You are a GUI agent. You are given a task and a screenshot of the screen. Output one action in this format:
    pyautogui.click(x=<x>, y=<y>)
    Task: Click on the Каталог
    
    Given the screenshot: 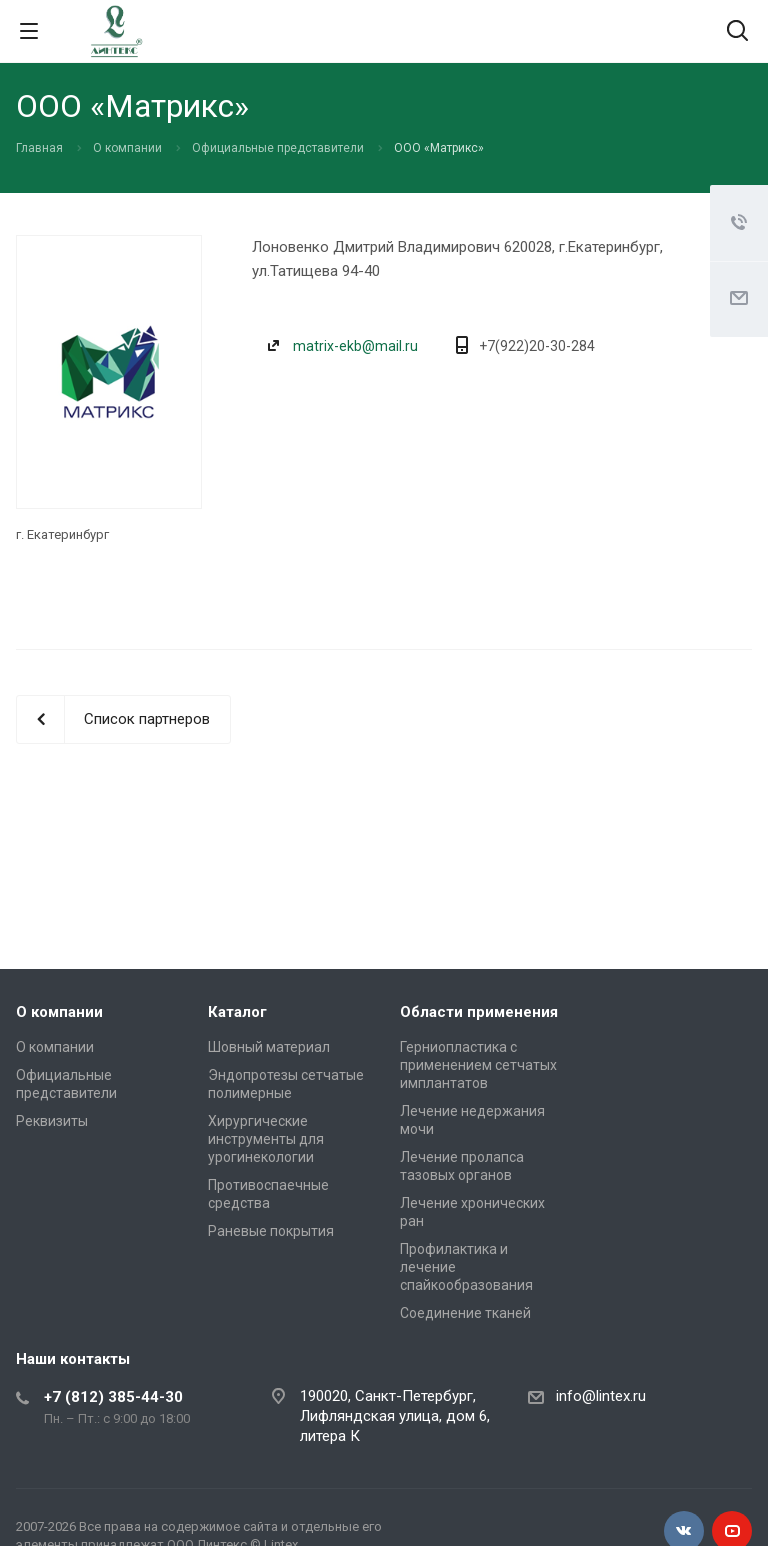 What is the action you would take?
    pyautogui.click(x=237, y=1012)
    